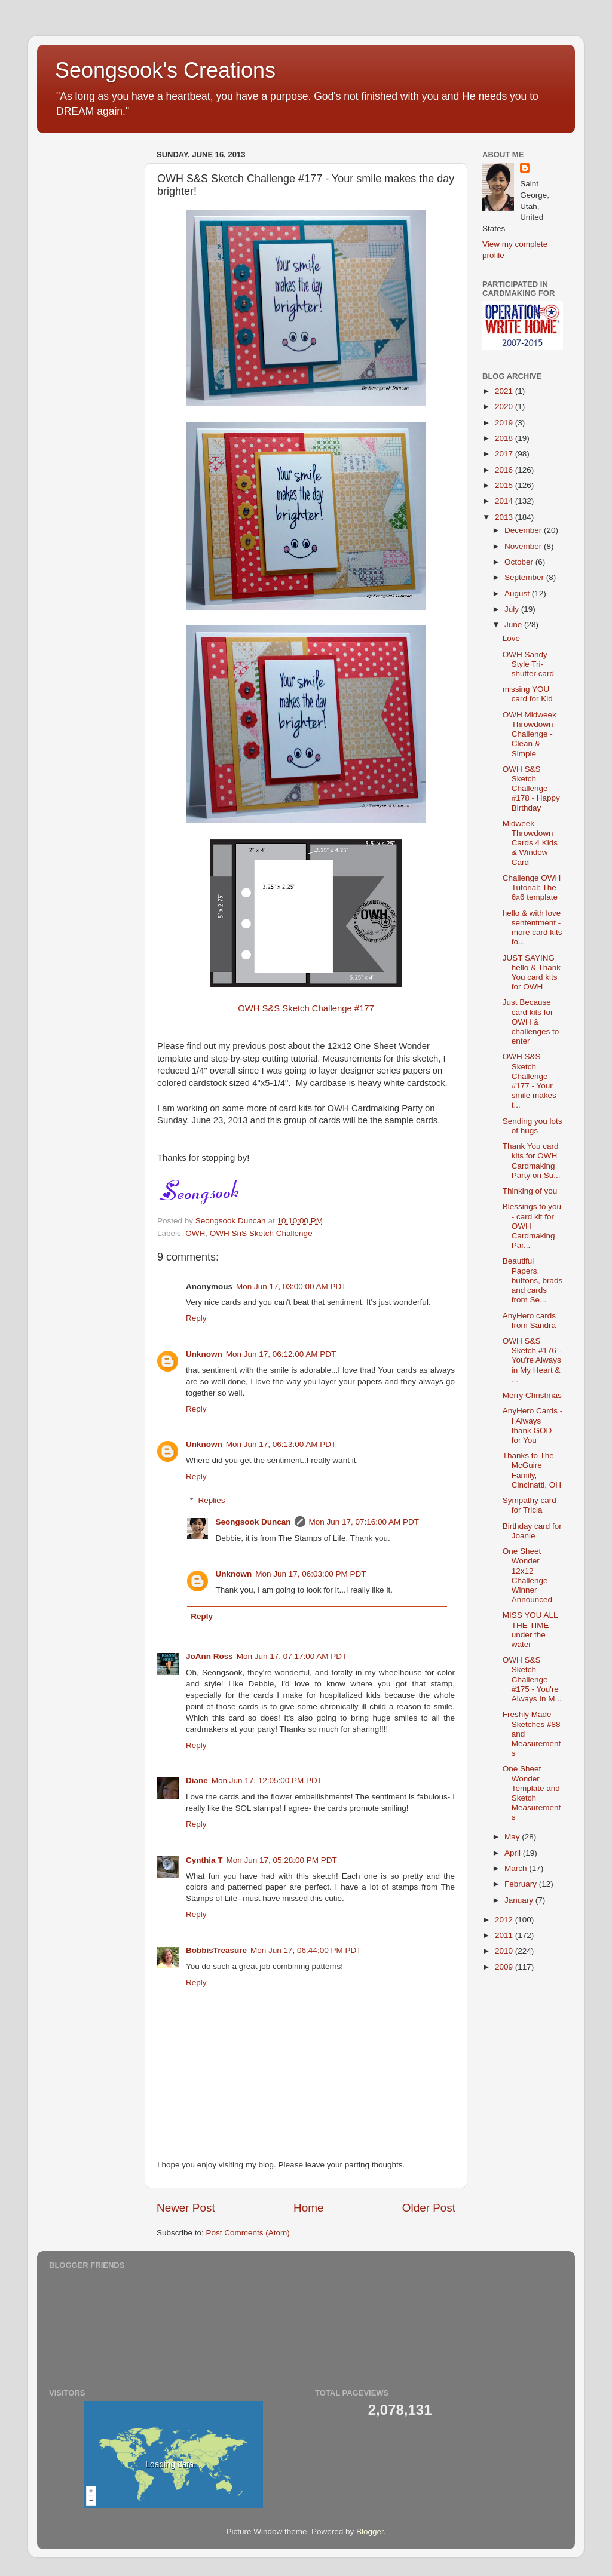  What do you see at coordinates (209, 1656) in the screenshot?
I see `JoAnn Ross` at bounding box center [209, 1656].